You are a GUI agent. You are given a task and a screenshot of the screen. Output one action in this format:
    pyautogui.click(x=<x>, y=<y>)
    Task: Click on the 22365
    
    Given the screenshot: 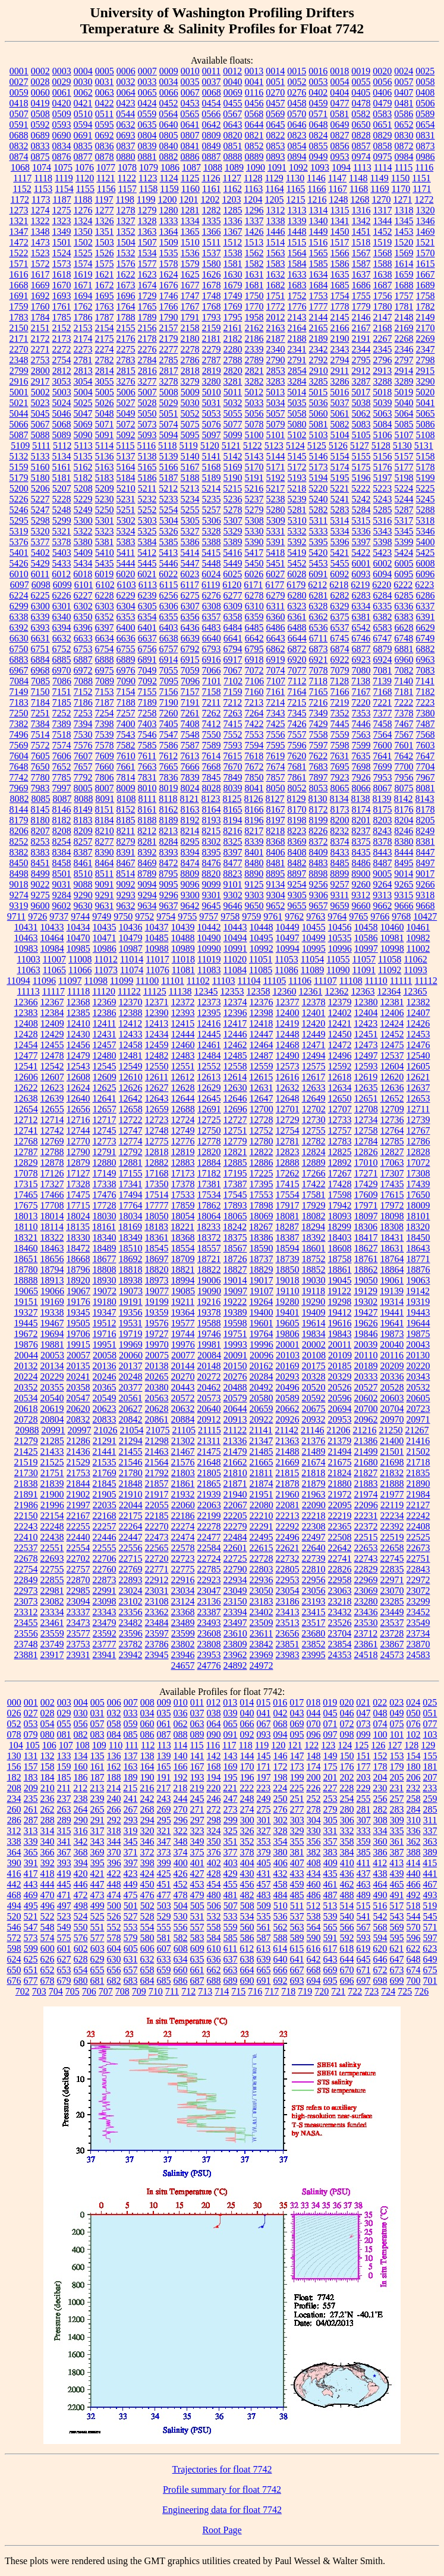 What is the action you would take?
    pyautogui.click(x=340, y=1526)
    